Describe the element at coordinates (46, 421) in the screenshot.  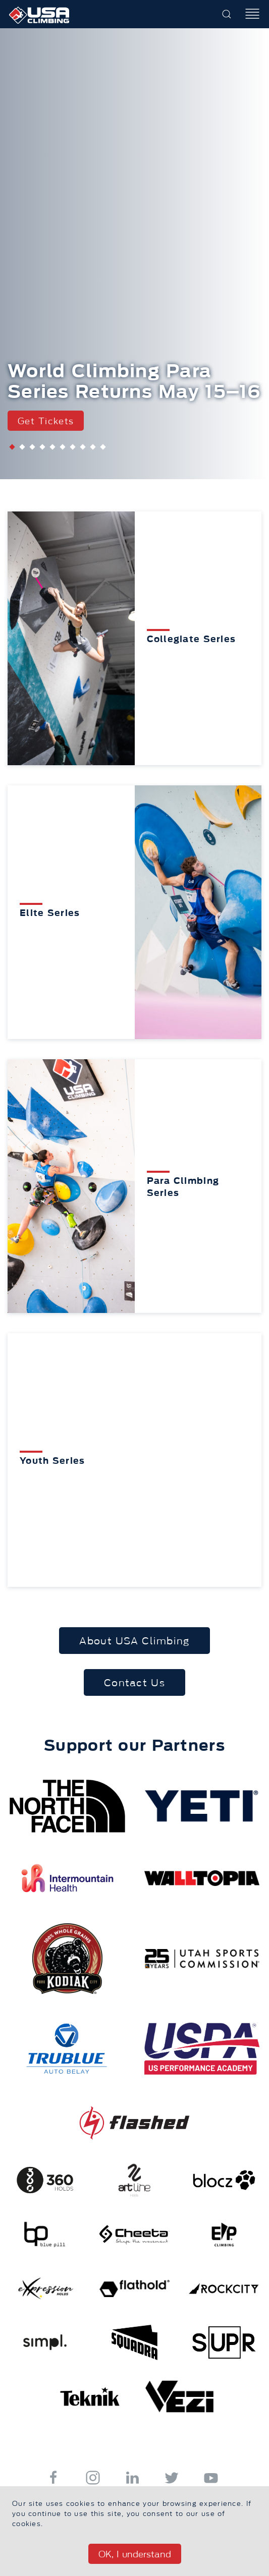
I see `Get Tickets` at that location.